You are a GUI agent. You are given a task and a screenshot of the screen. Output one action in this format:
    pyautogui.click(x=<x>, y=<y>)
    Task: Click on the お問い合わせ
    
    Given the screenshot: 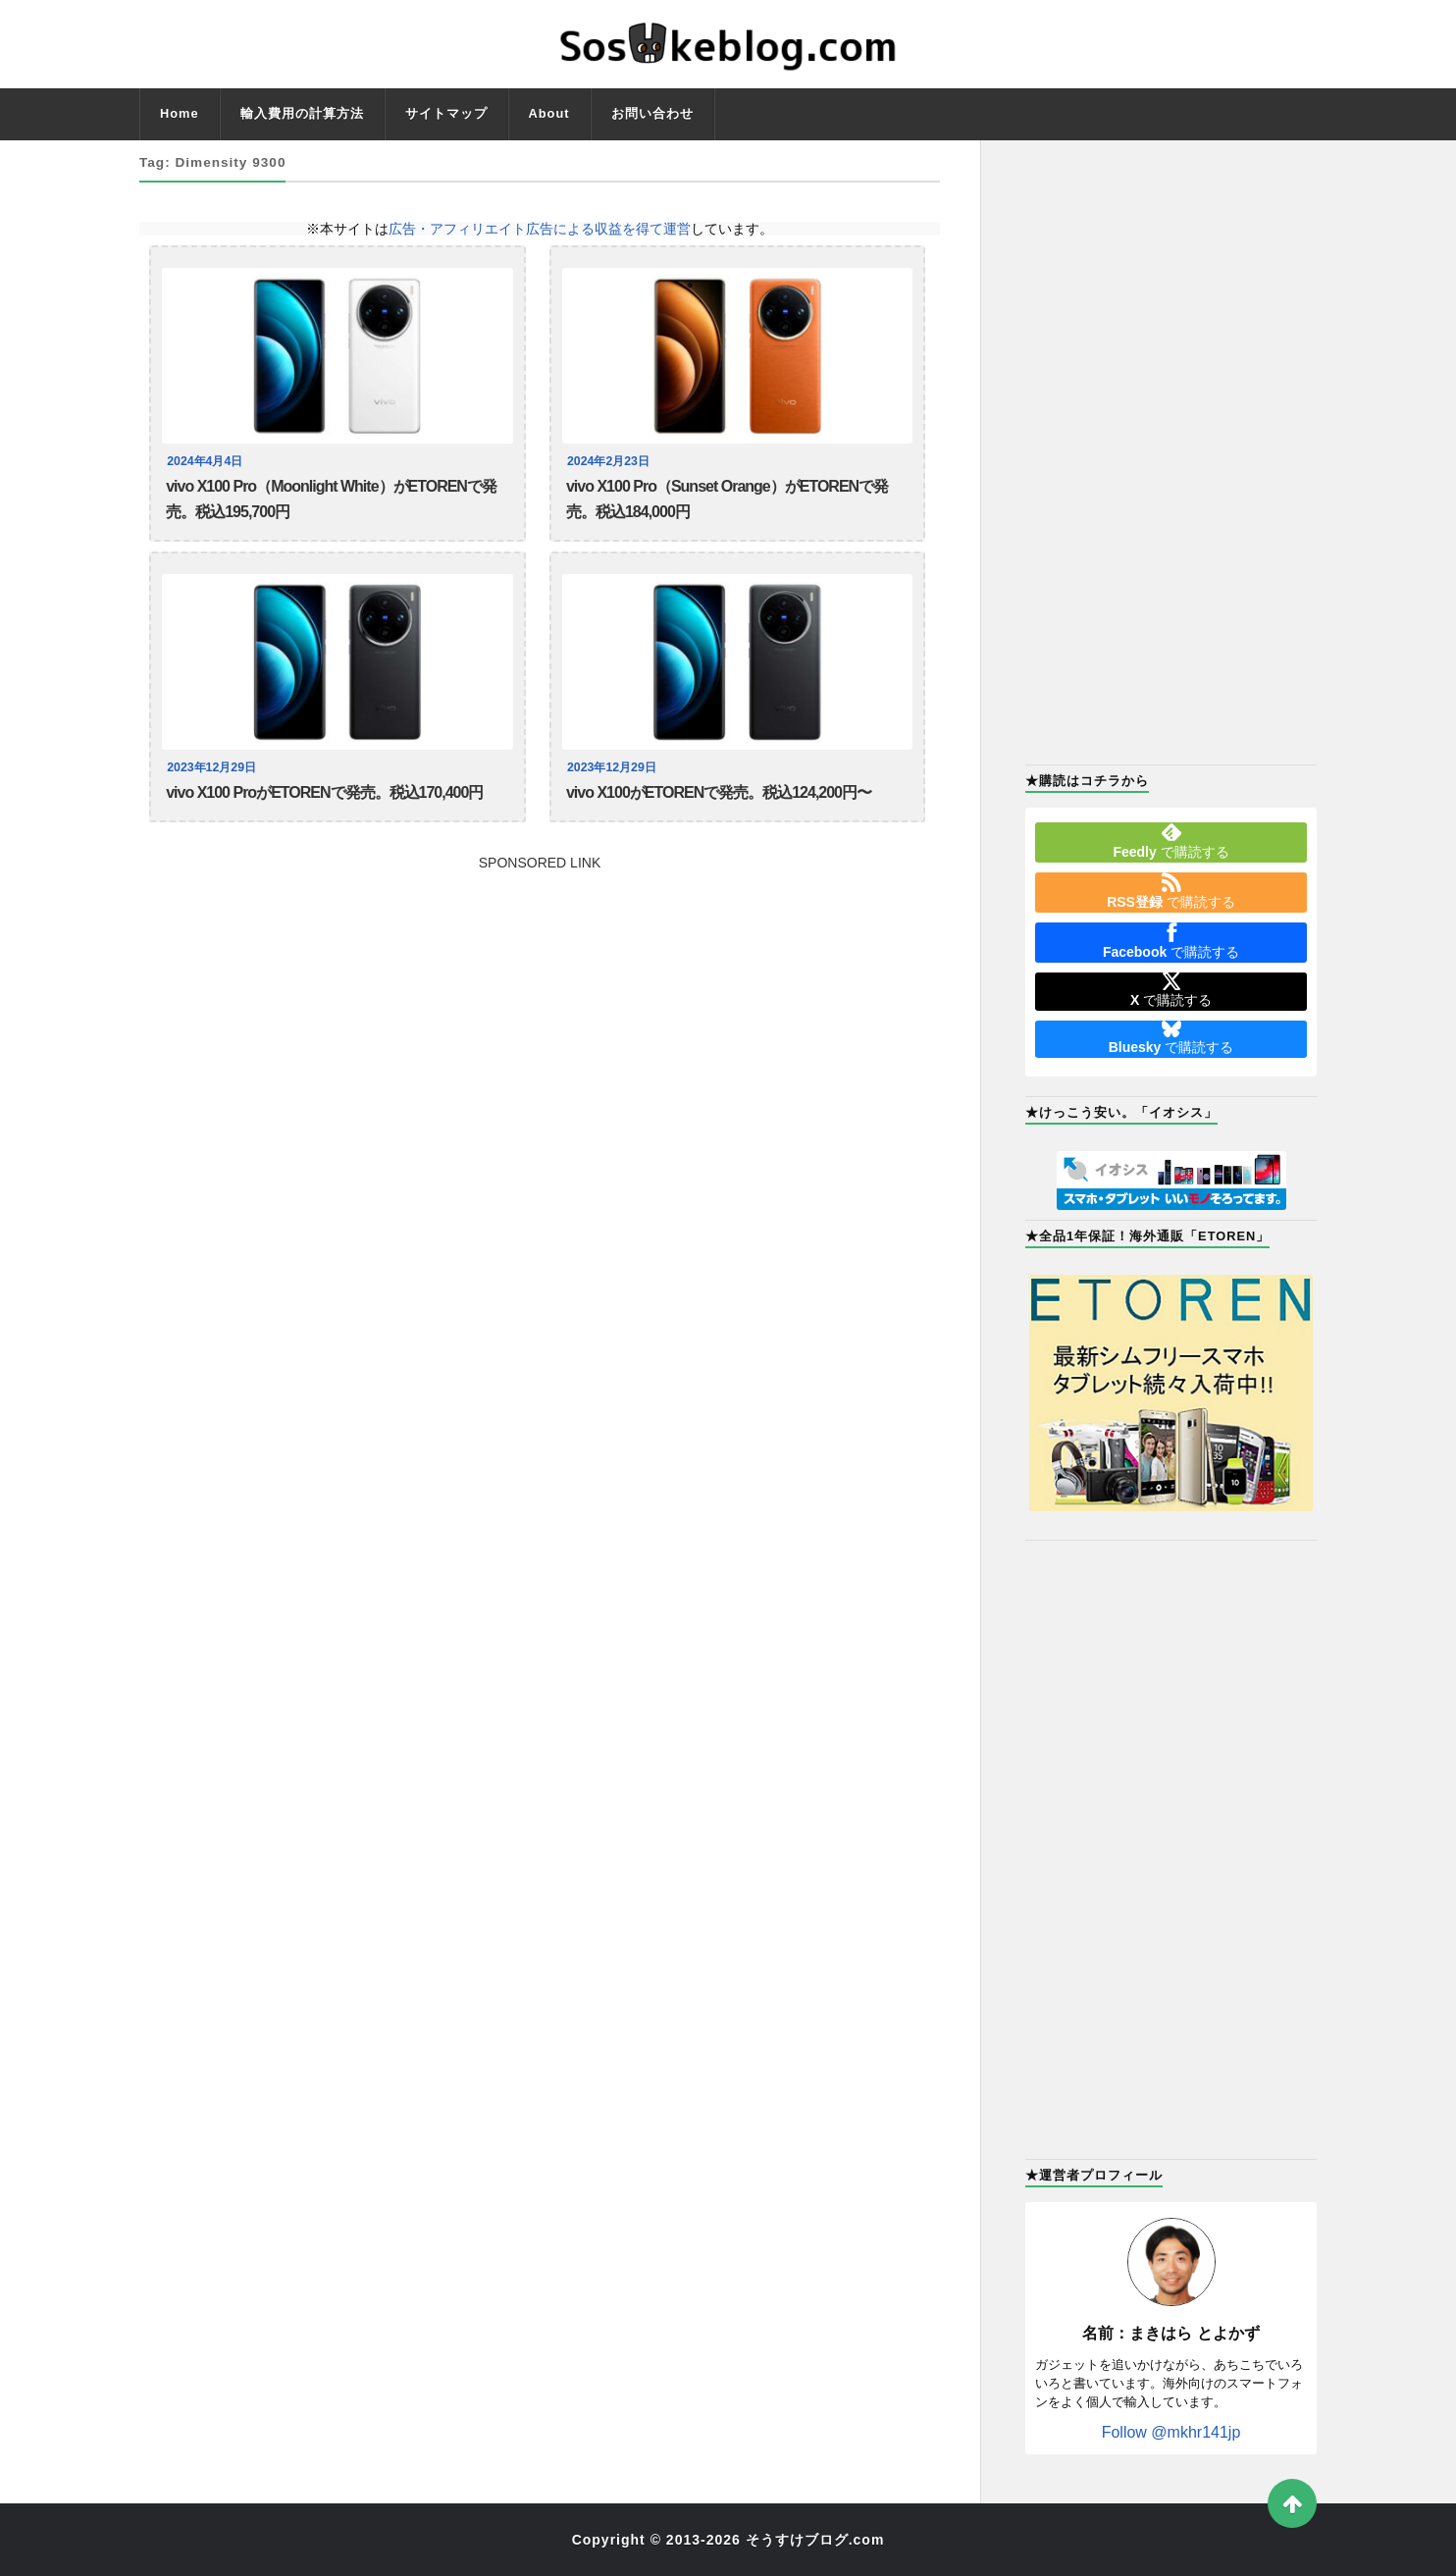 What is the action you would take?
    pyautogui.click(x=652, y=113)
    